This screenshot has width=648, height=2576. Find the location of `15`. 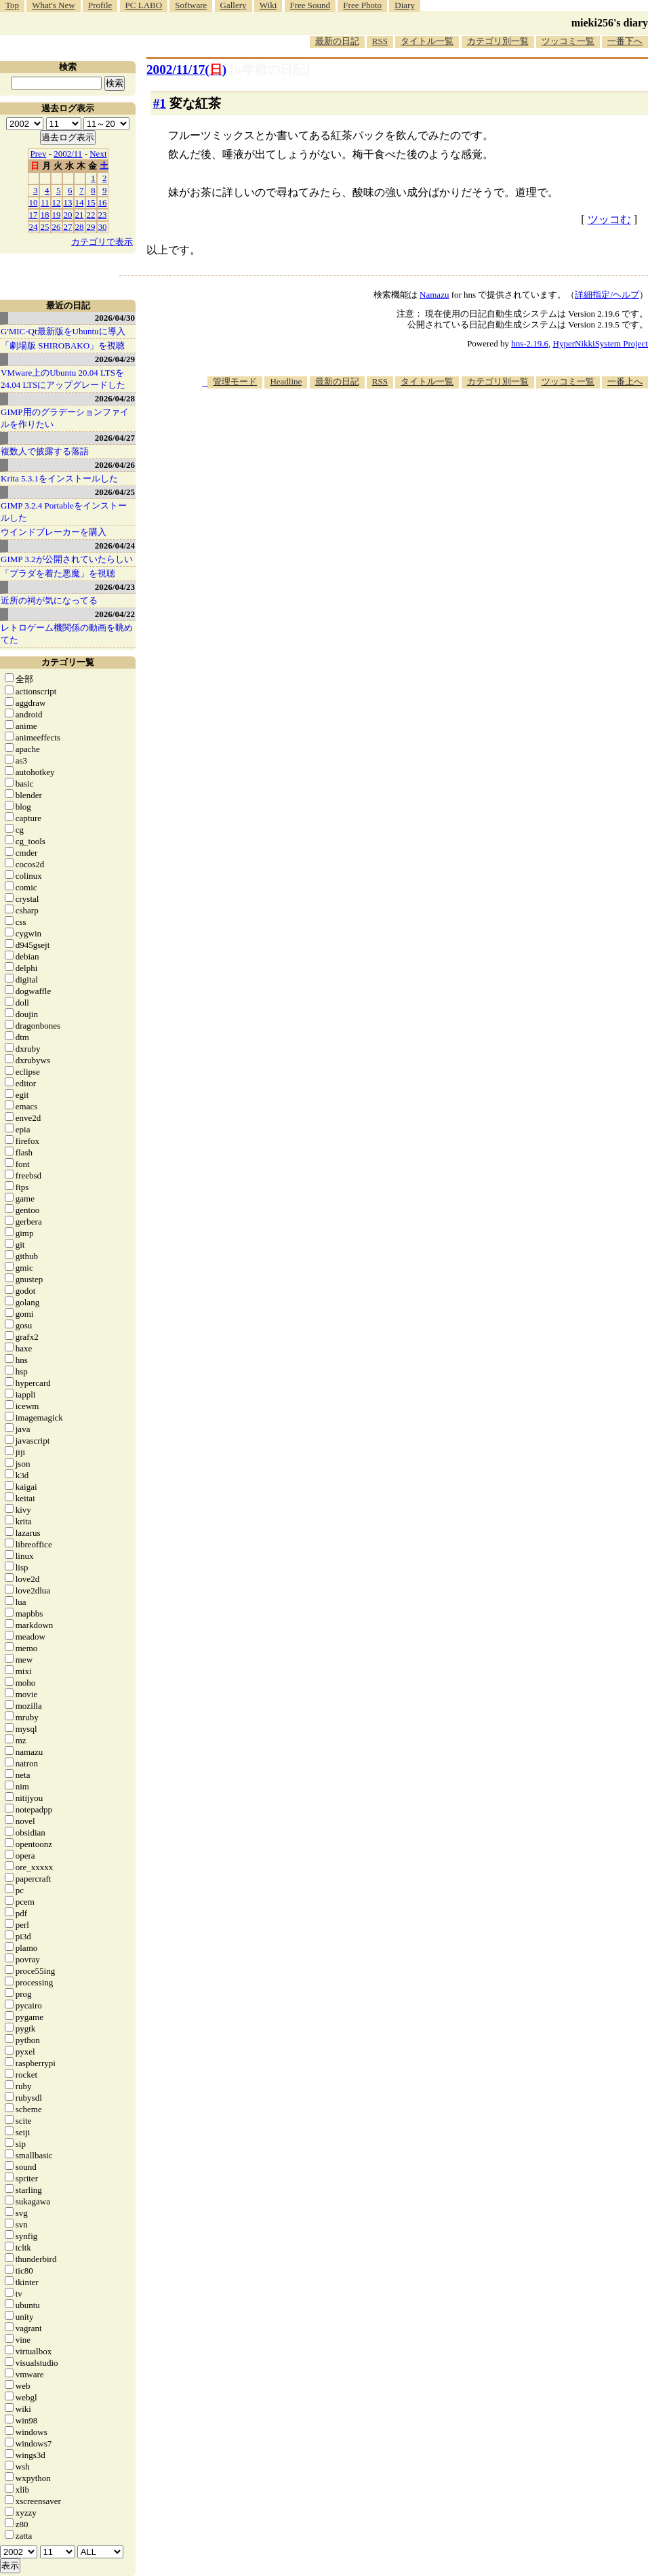

15 is located at coordinates (91, 202).